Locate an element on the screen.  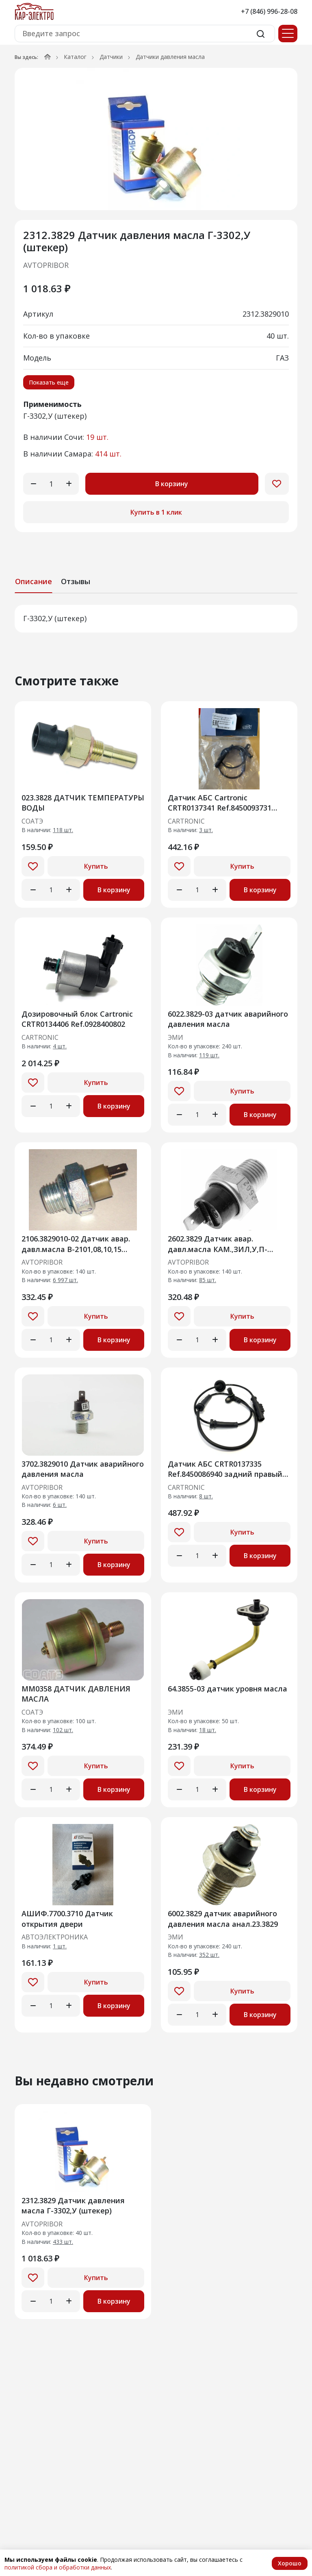
Дозировочный блок Cartronic CRTR0134406 Ref.0928400802 is located at coordinates (77, 1019).